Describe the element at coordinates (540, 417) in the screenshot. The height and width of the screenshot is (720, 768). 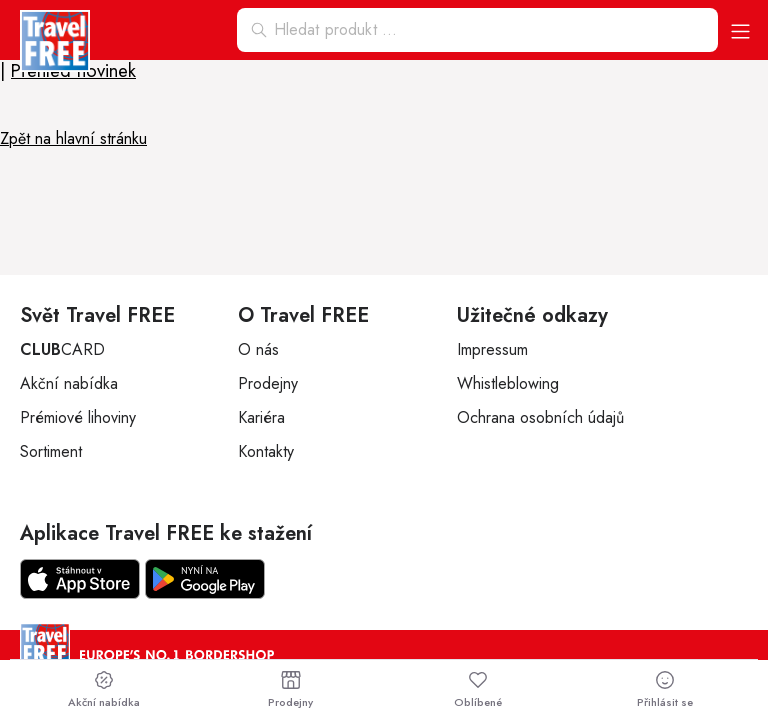
I see `Ochrana osobních údajů` at that location.